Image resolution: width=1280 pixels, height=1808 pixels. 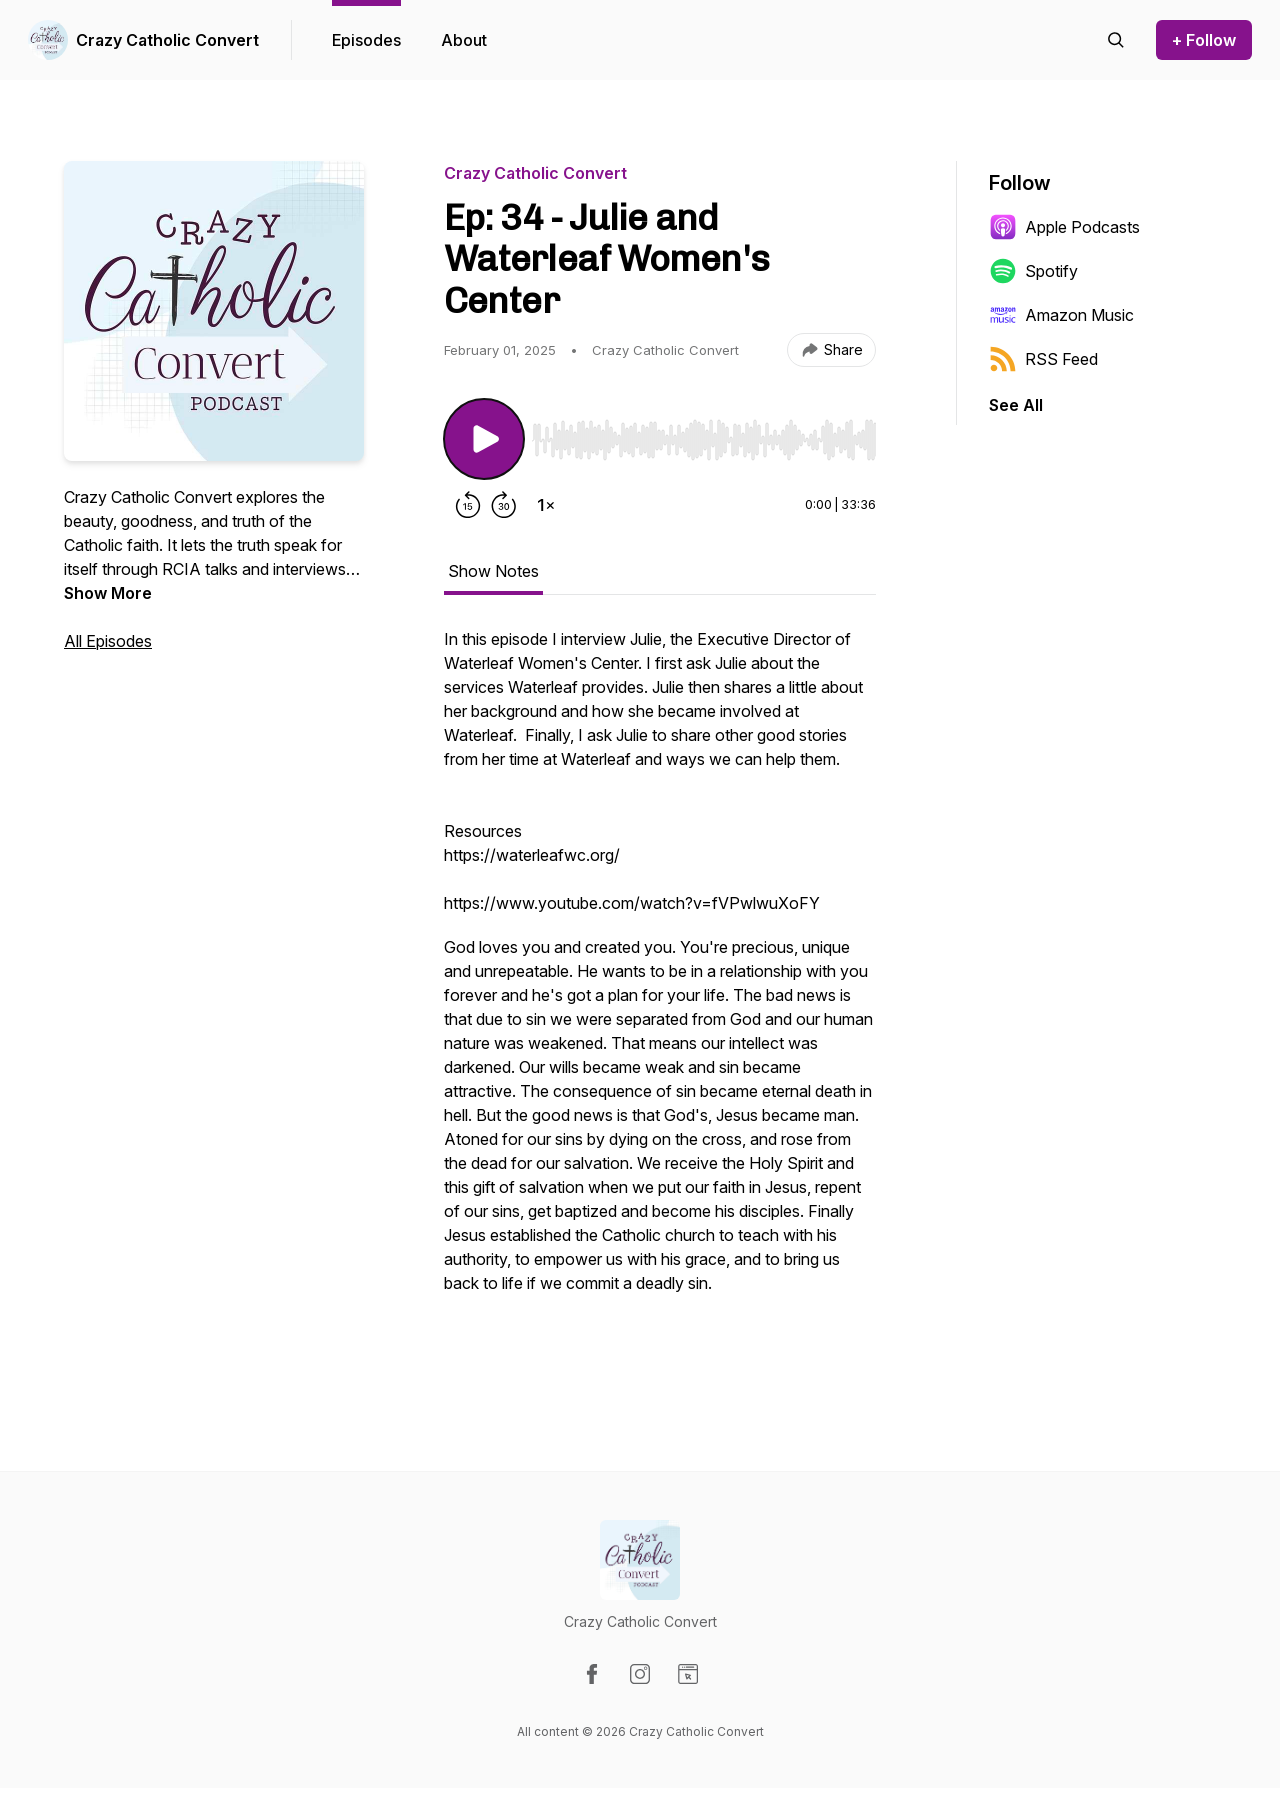 I want to click on + Follow, so click(x=1204, y=40).